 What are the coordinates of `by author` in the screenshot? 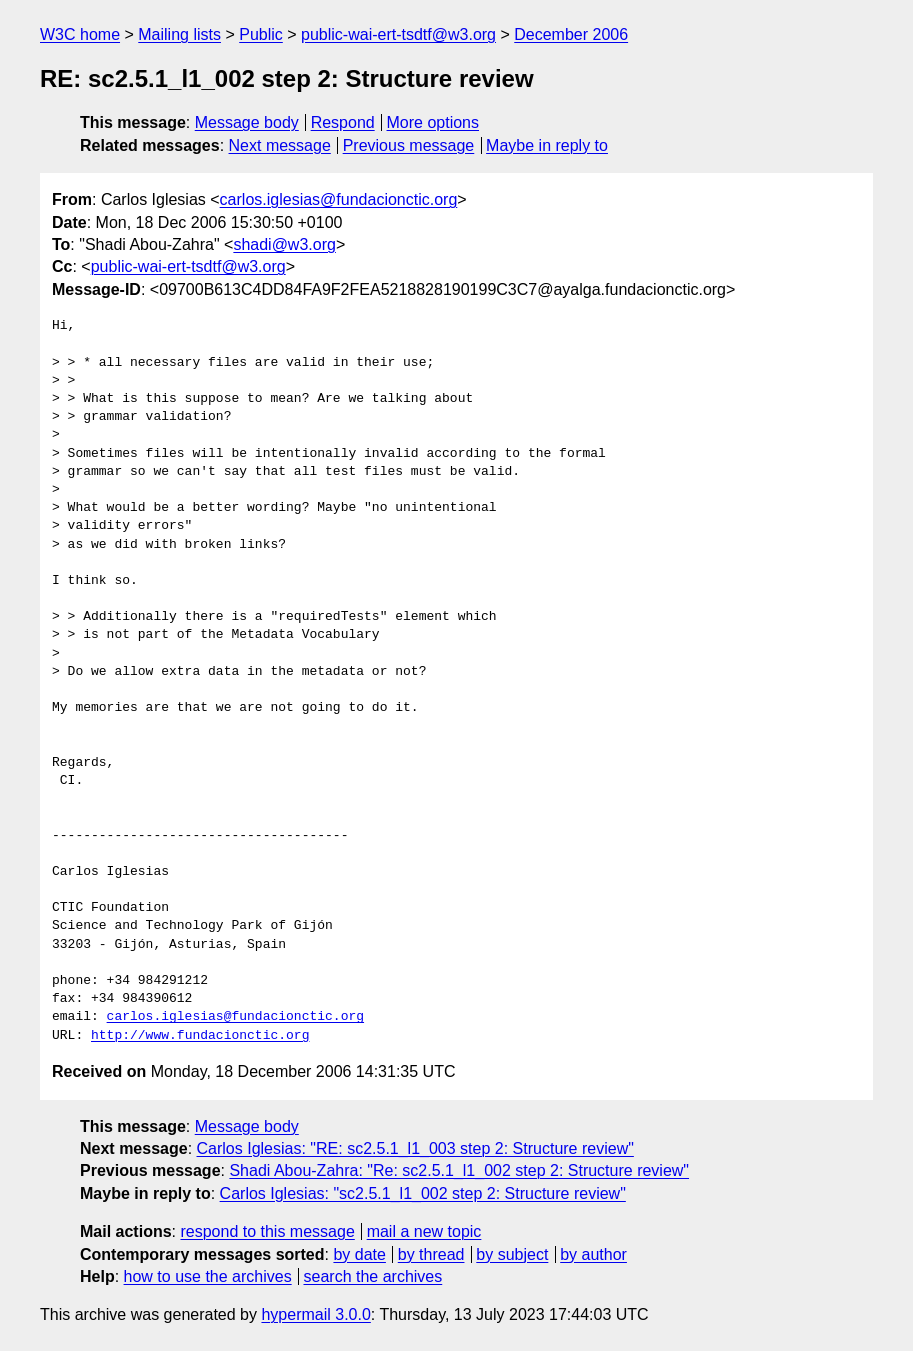 It's located at (593, 1254).